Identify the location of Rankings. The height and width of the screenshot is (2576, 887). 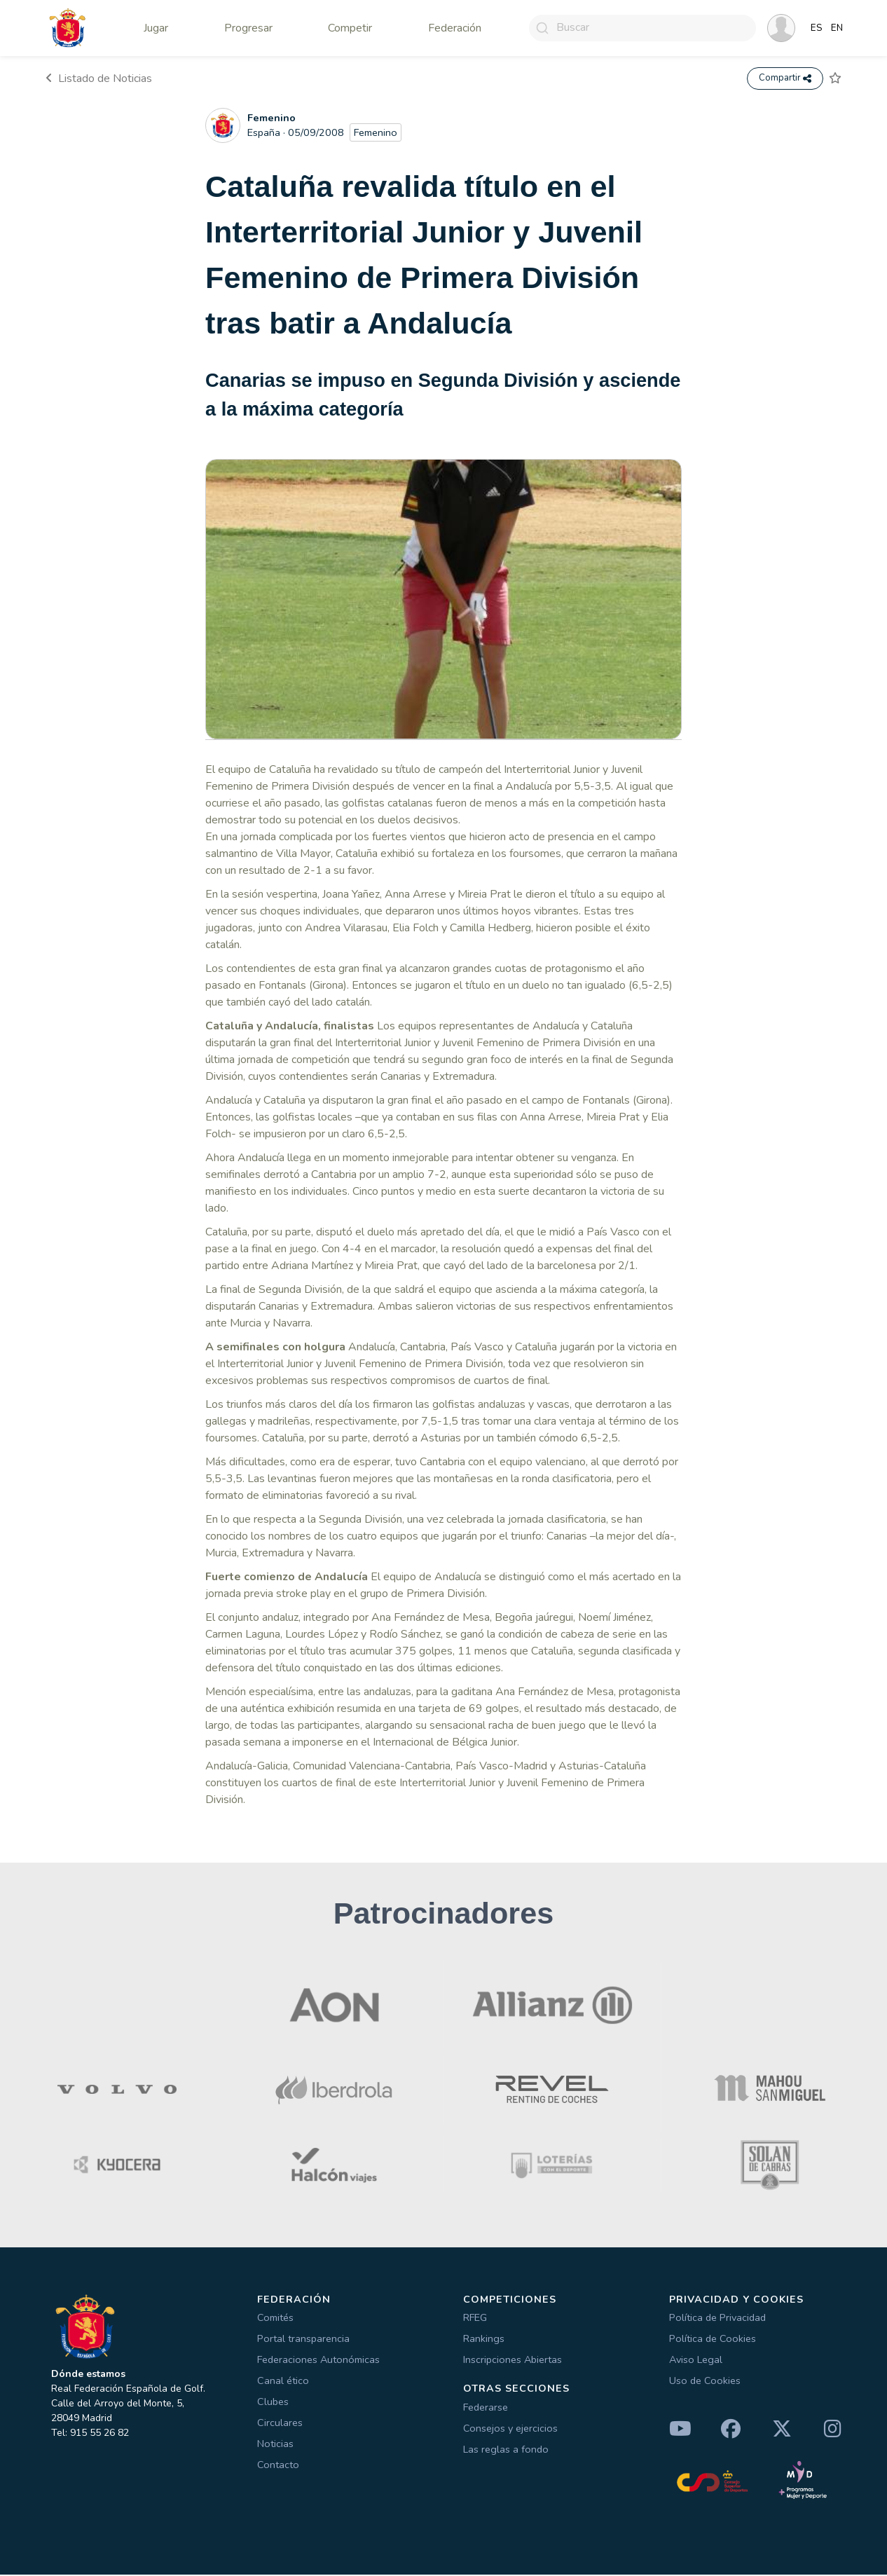
(483, 2340).